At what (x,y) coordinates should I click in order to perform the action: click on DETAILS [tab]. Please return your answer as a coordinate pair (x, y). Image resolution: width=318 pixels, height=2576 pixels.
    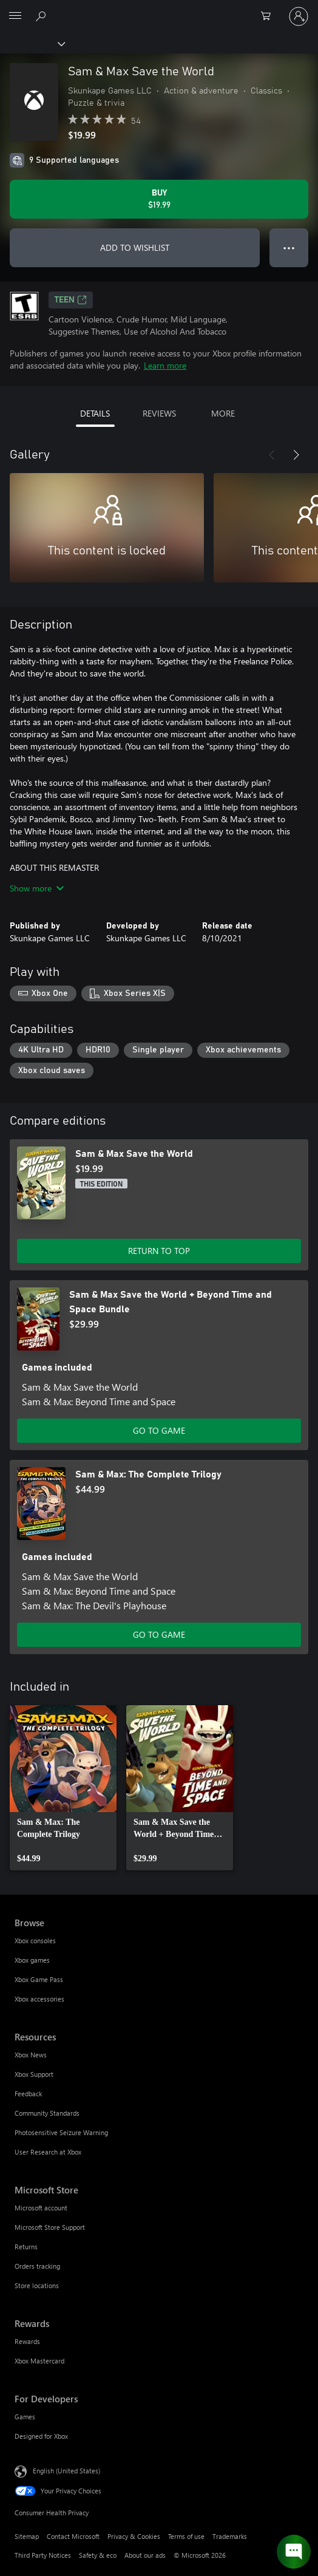
    Looking at the image, I should click on (95, 413).